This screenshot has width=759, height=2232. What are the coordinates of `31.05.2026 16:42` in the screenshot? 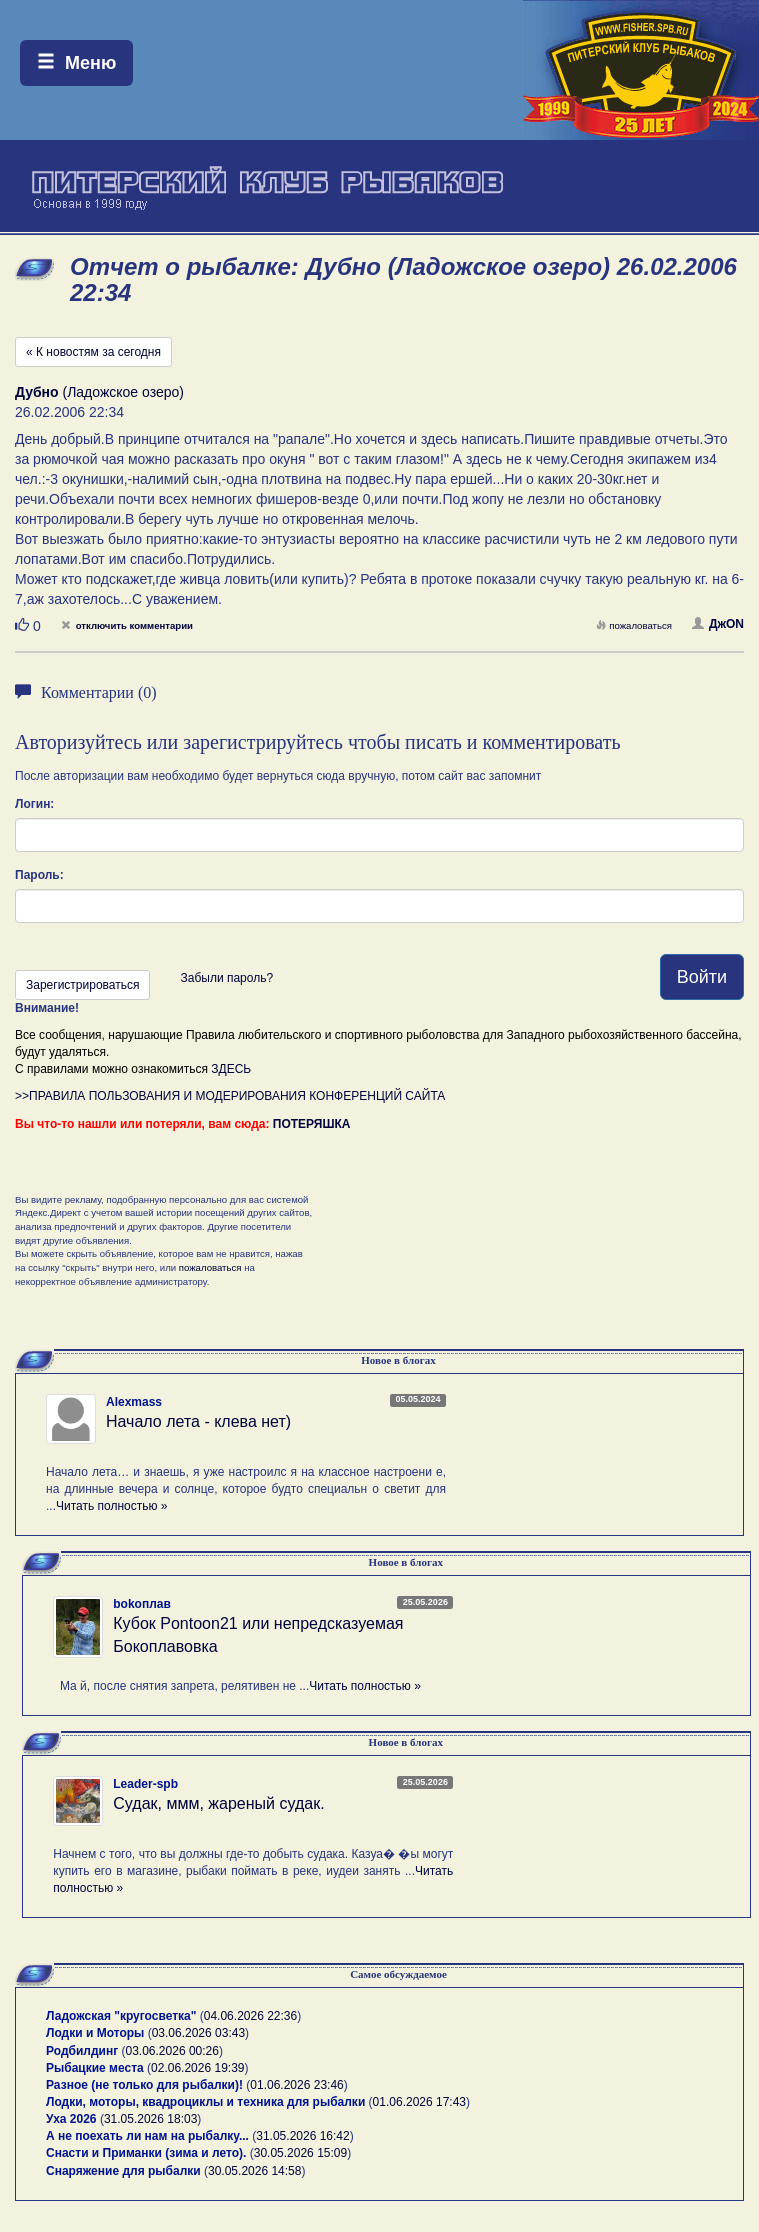 It's located at (302, 2136).